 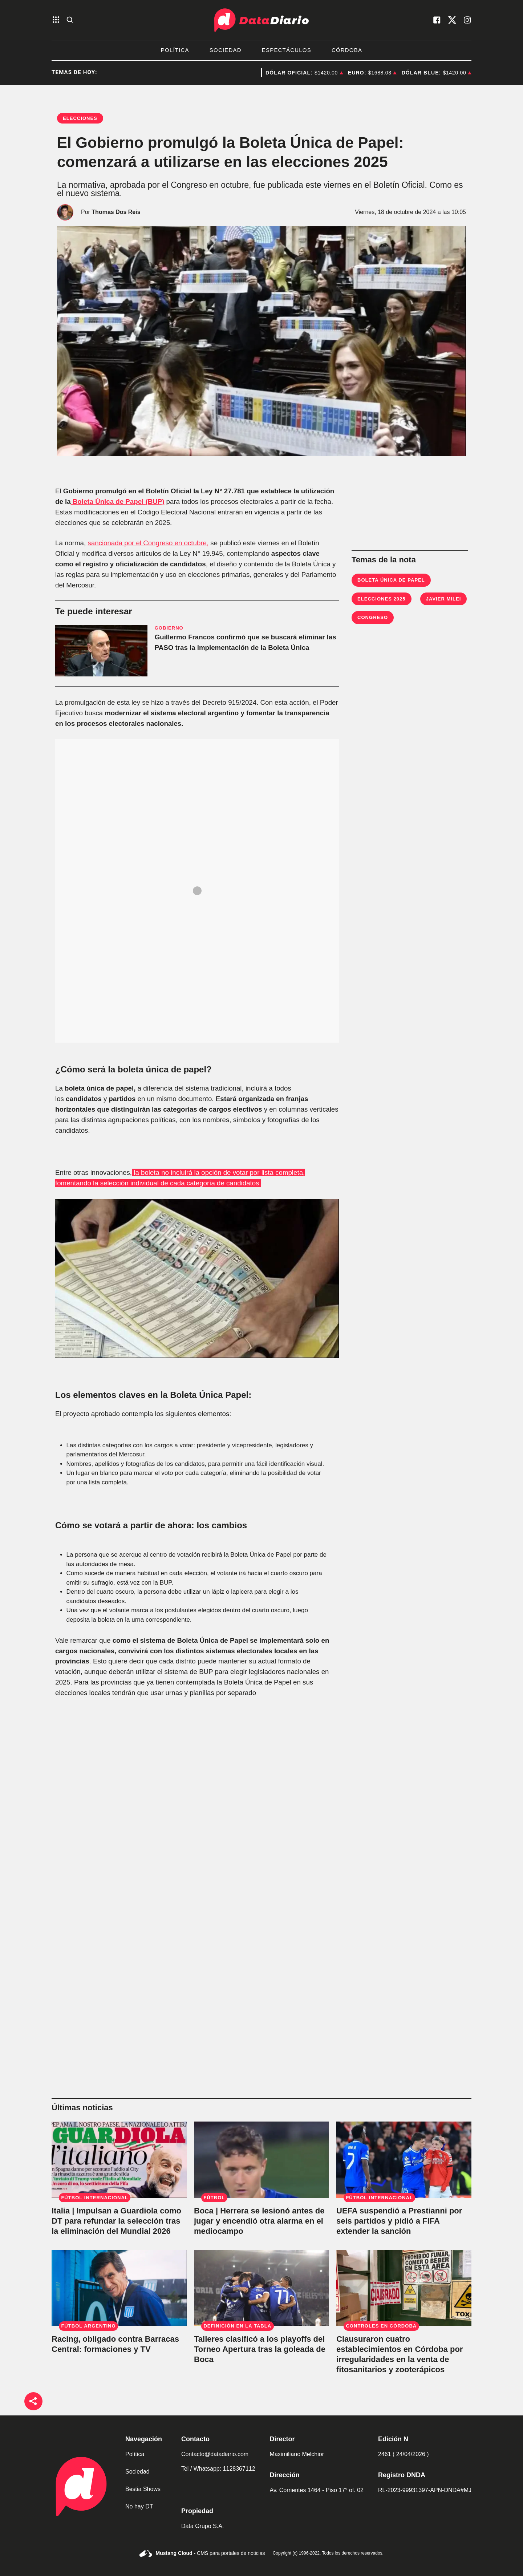 I want to click on [visita nuestro facebook], so click(x=437, y=20).